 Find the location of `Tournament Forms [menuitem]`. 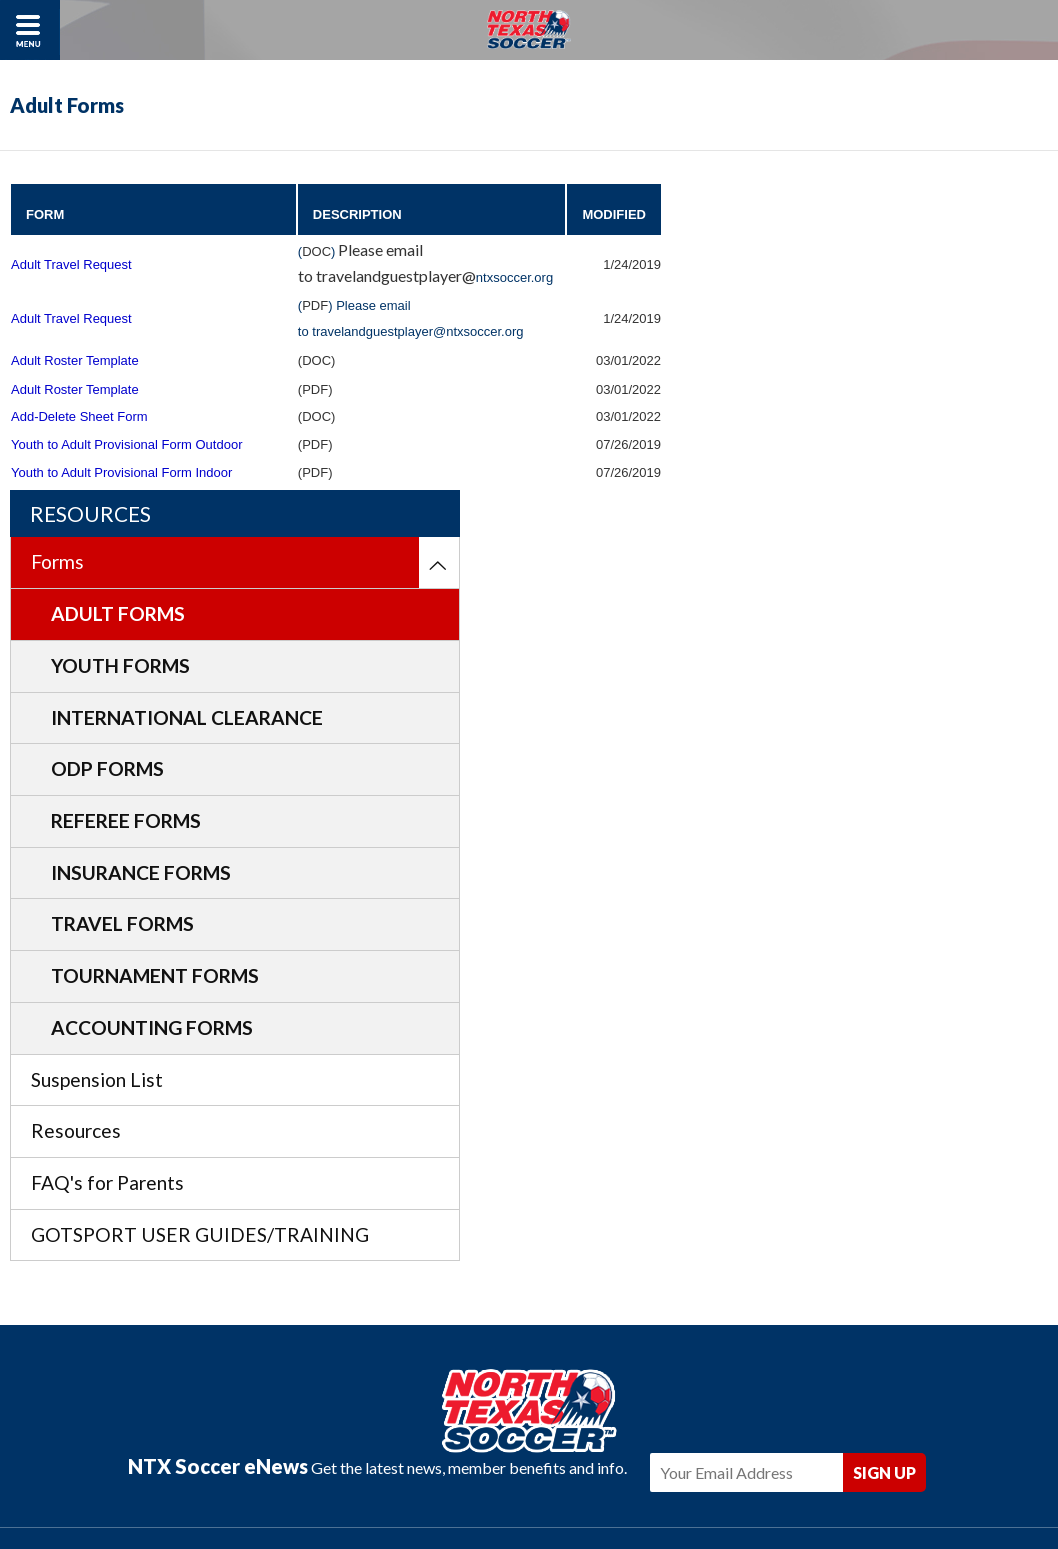

Tournament Forms [menuitem] is located at coordinates (860, 699).